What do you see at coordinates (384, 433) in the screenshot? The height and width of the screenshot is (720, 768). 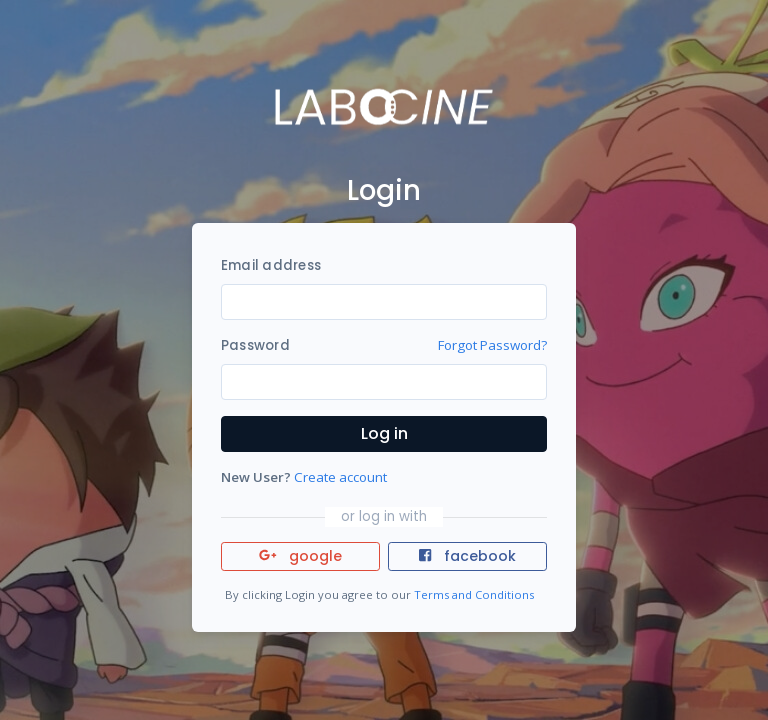 I see `Log in` at bounding box center [384, 433].